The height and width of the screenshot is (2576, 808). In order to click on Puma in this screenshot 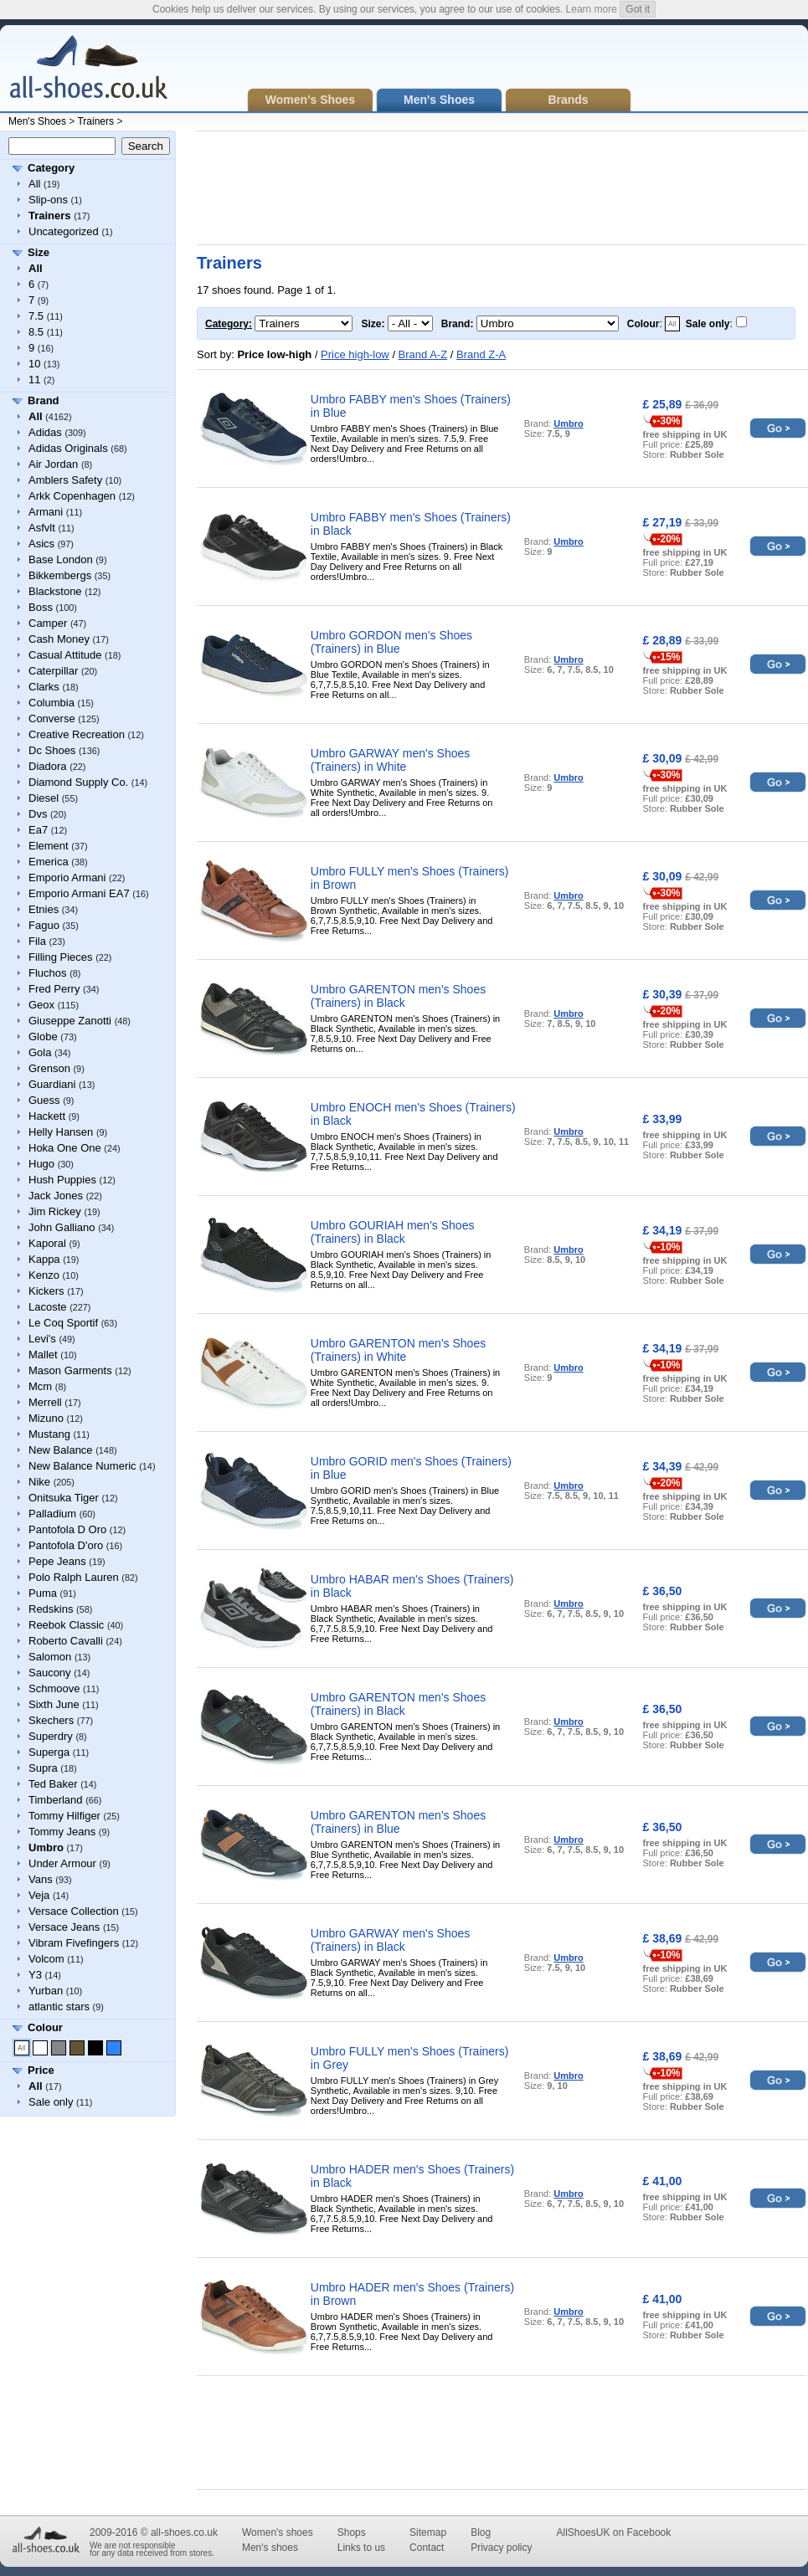, I will do `click(42, 1593)`.